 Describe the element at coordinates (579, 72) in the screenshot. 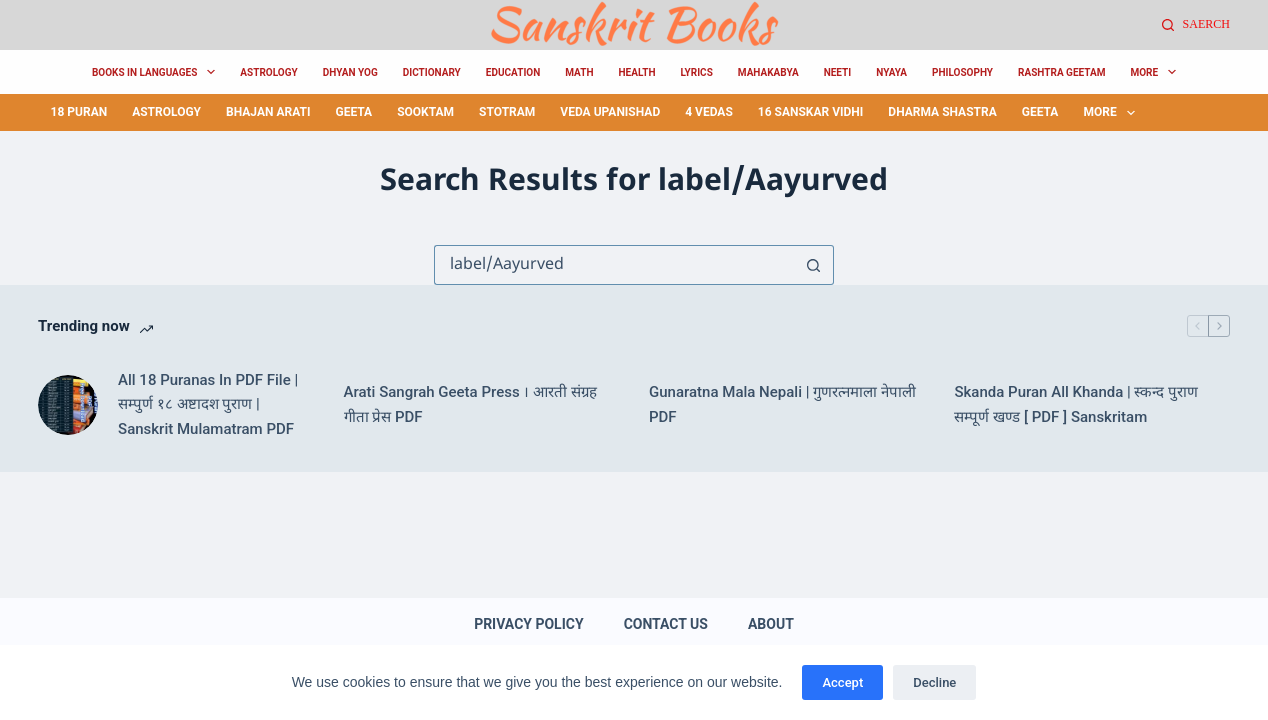

I see `Math` at that location.